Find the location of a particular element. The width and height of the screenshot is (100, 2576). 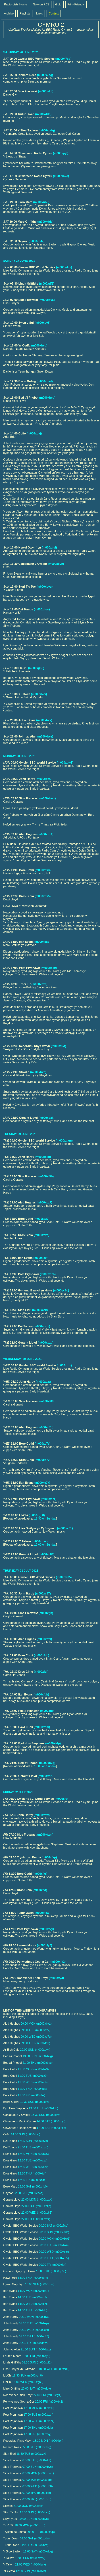

21:00 WED is located at coordinates (22, 2564).